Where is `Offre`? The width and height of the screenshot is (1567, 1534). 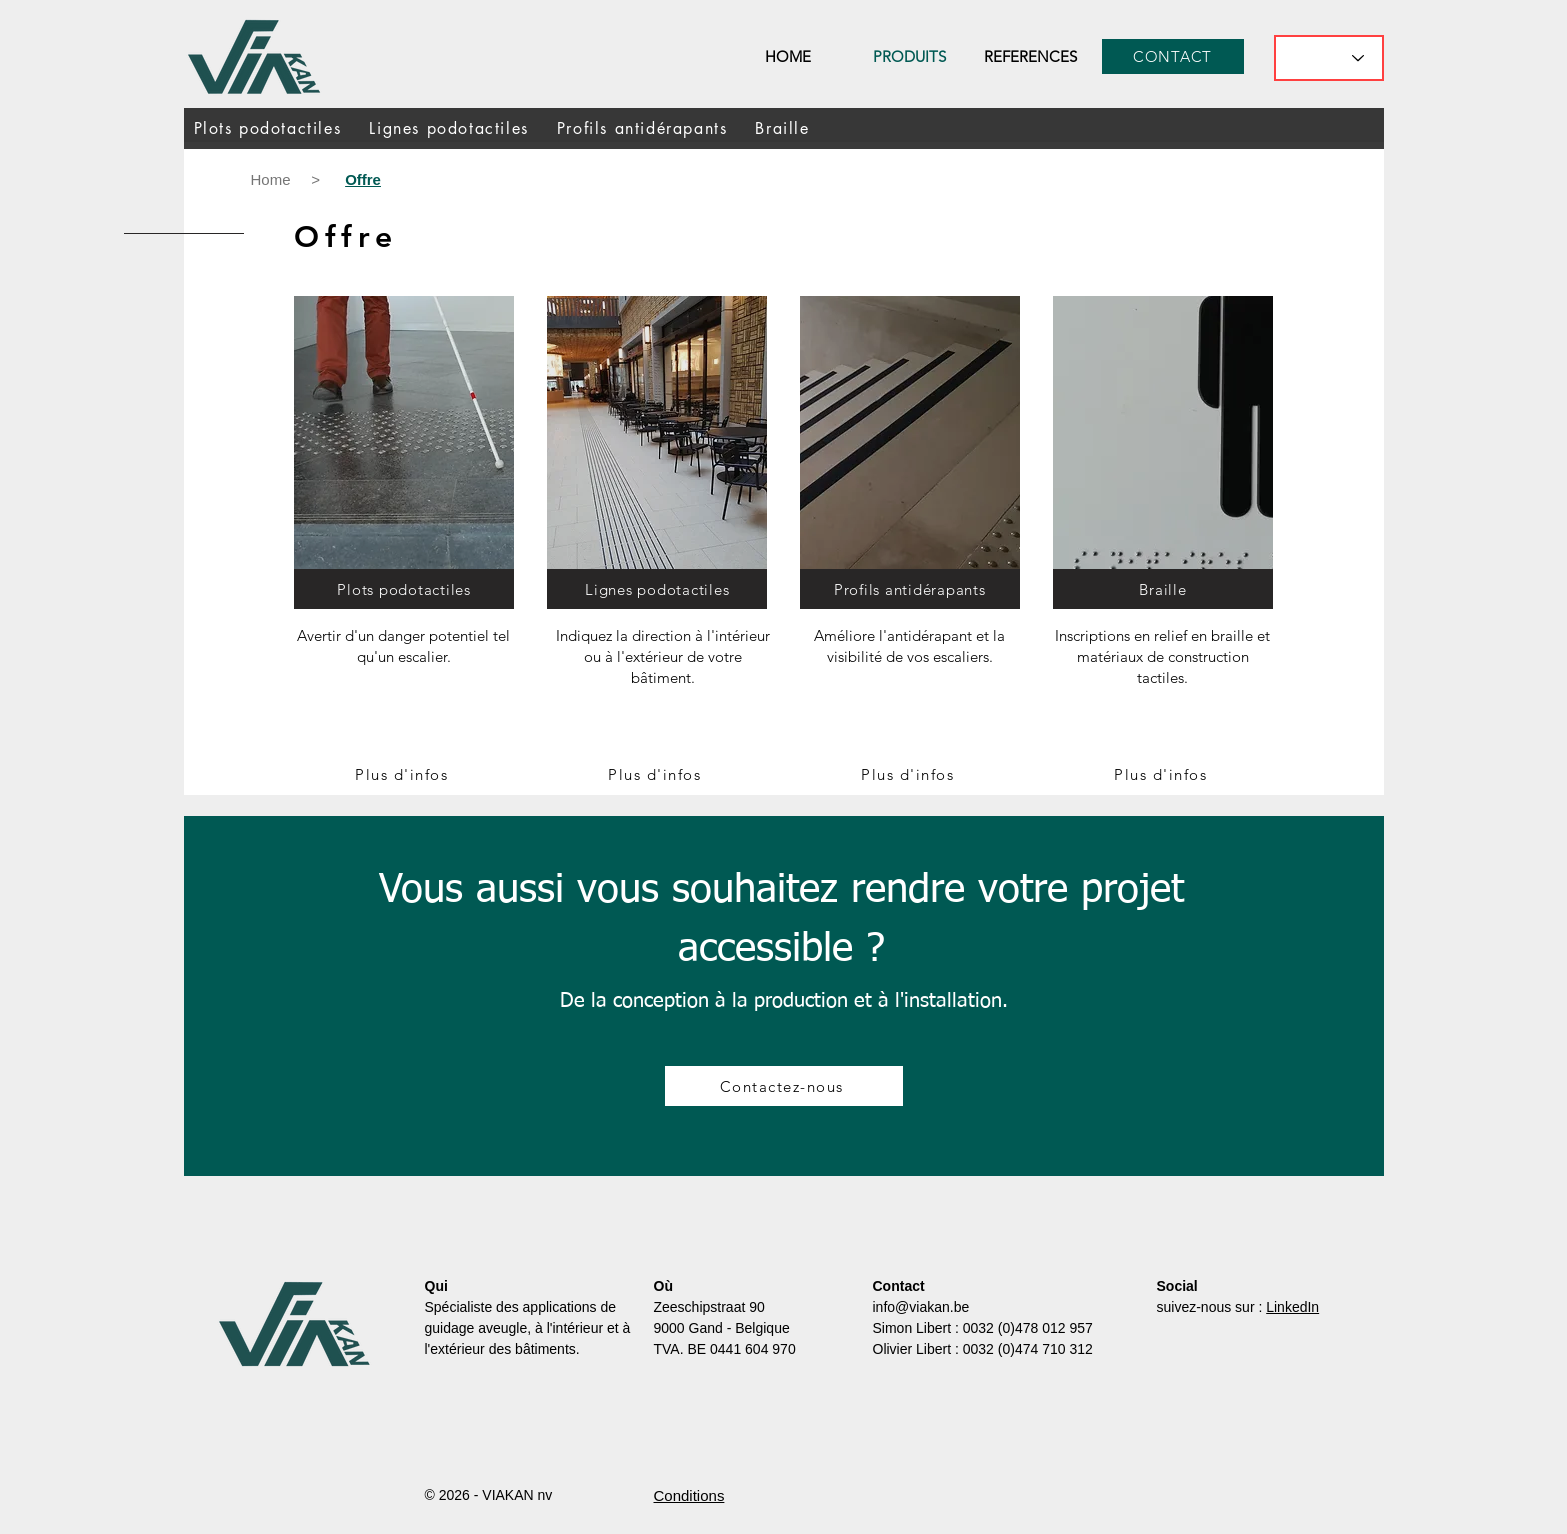
Offre is located at coordinates (346, 237).